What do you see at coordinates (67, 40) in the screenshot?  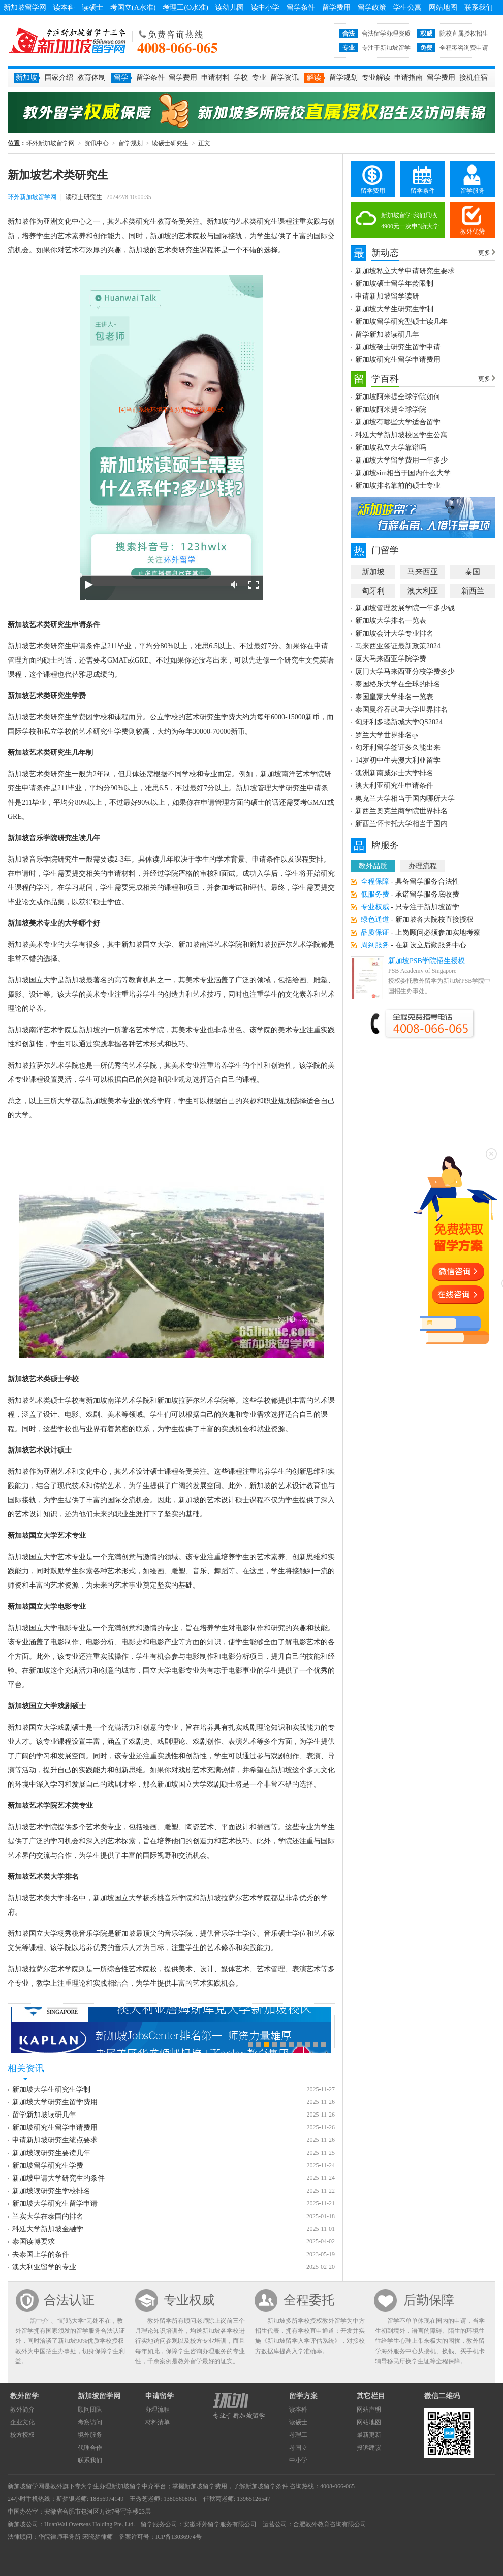 I see `环外新加坡留学网` at bounding box center [67, 40].